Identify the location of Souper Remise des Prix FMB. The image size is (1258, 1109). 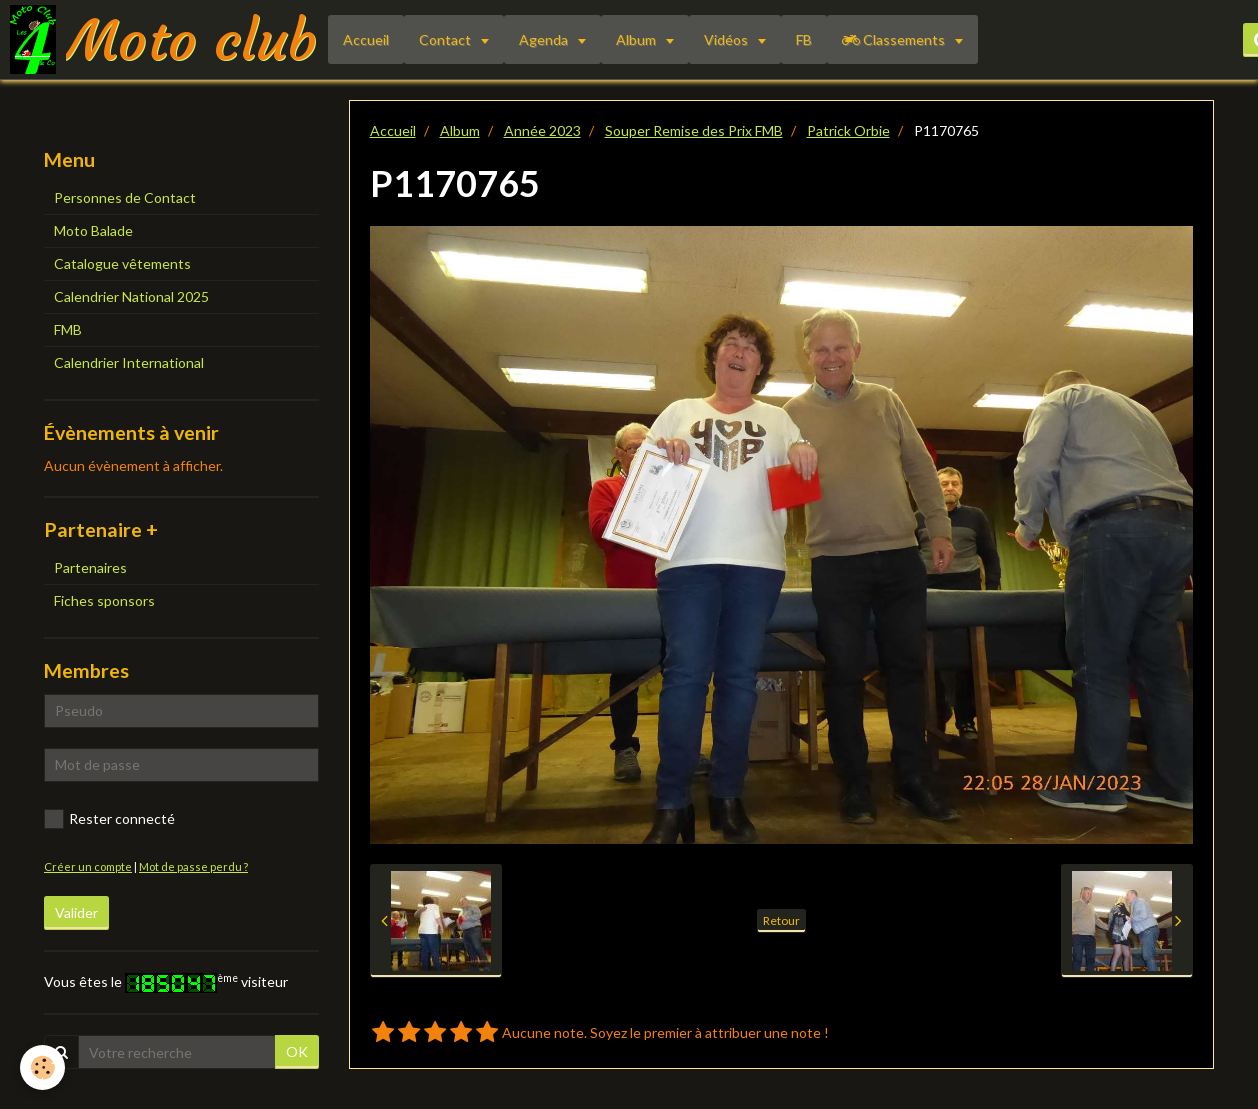
(694, 130).